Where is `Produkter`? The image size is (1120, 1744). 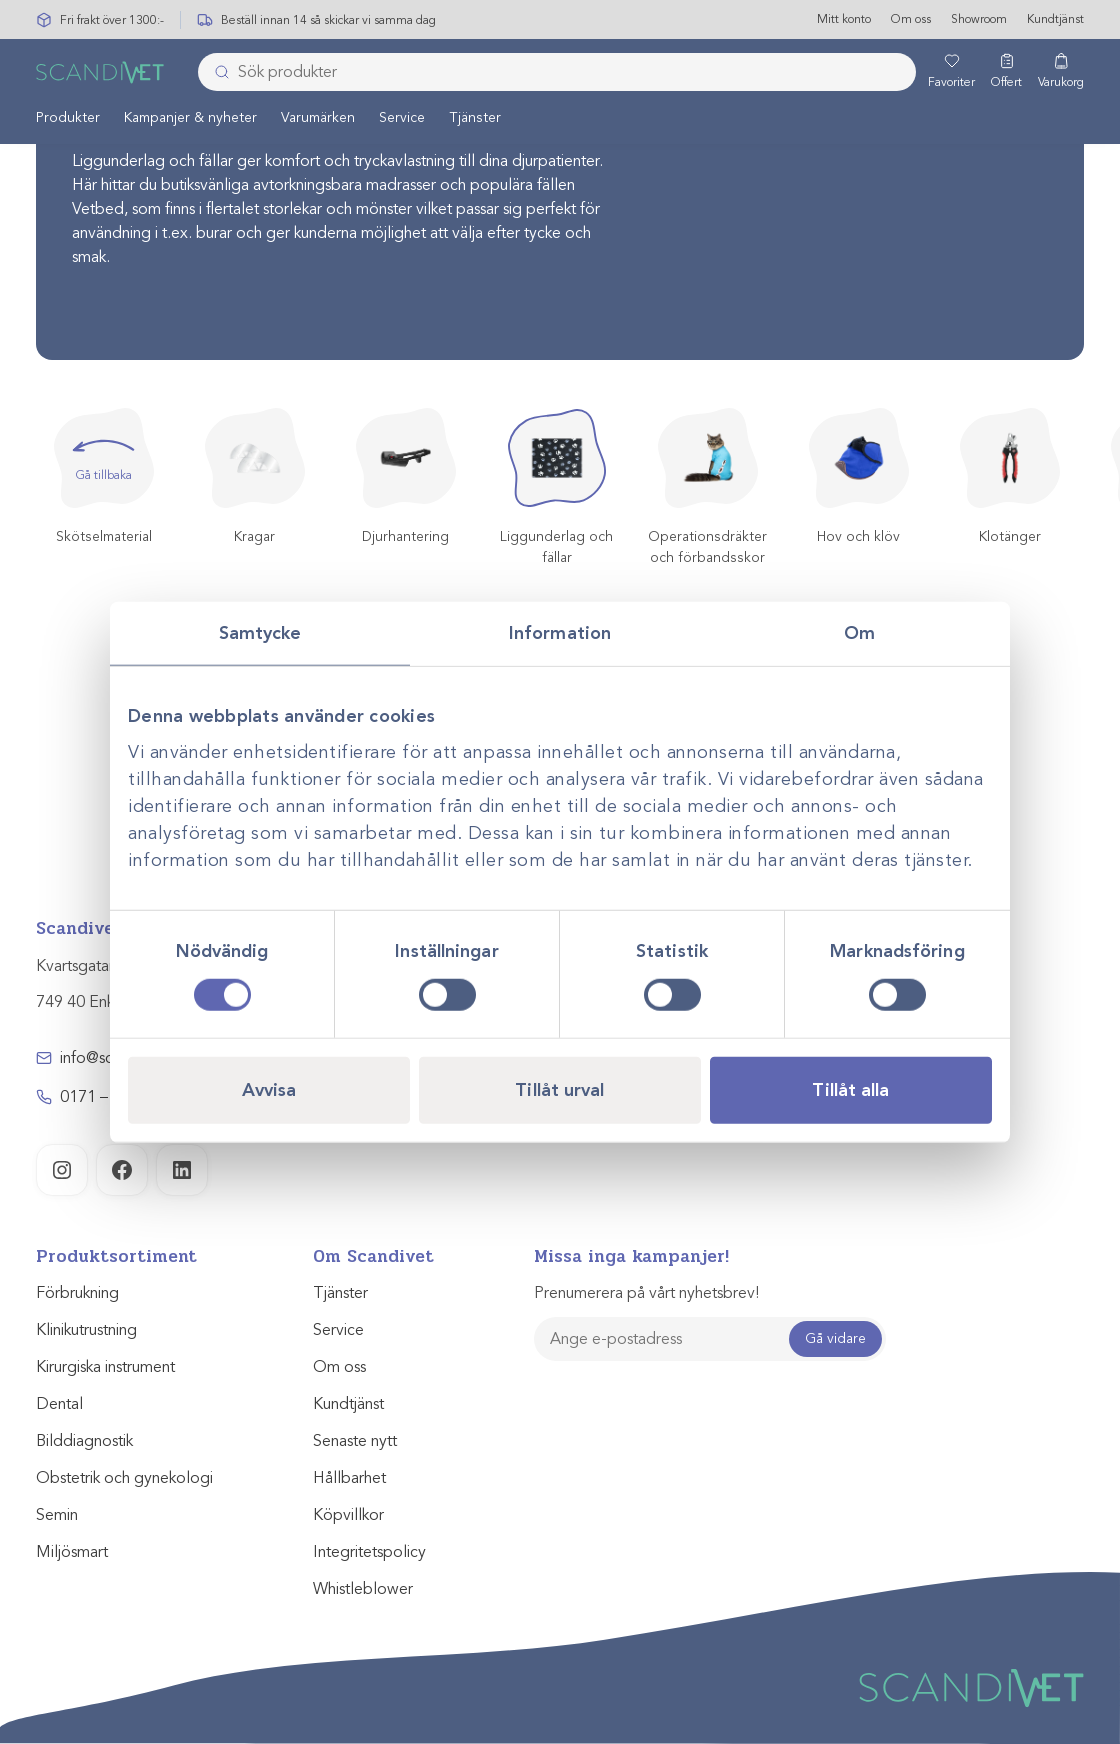 Produkter is located at coordinates (68, 118).